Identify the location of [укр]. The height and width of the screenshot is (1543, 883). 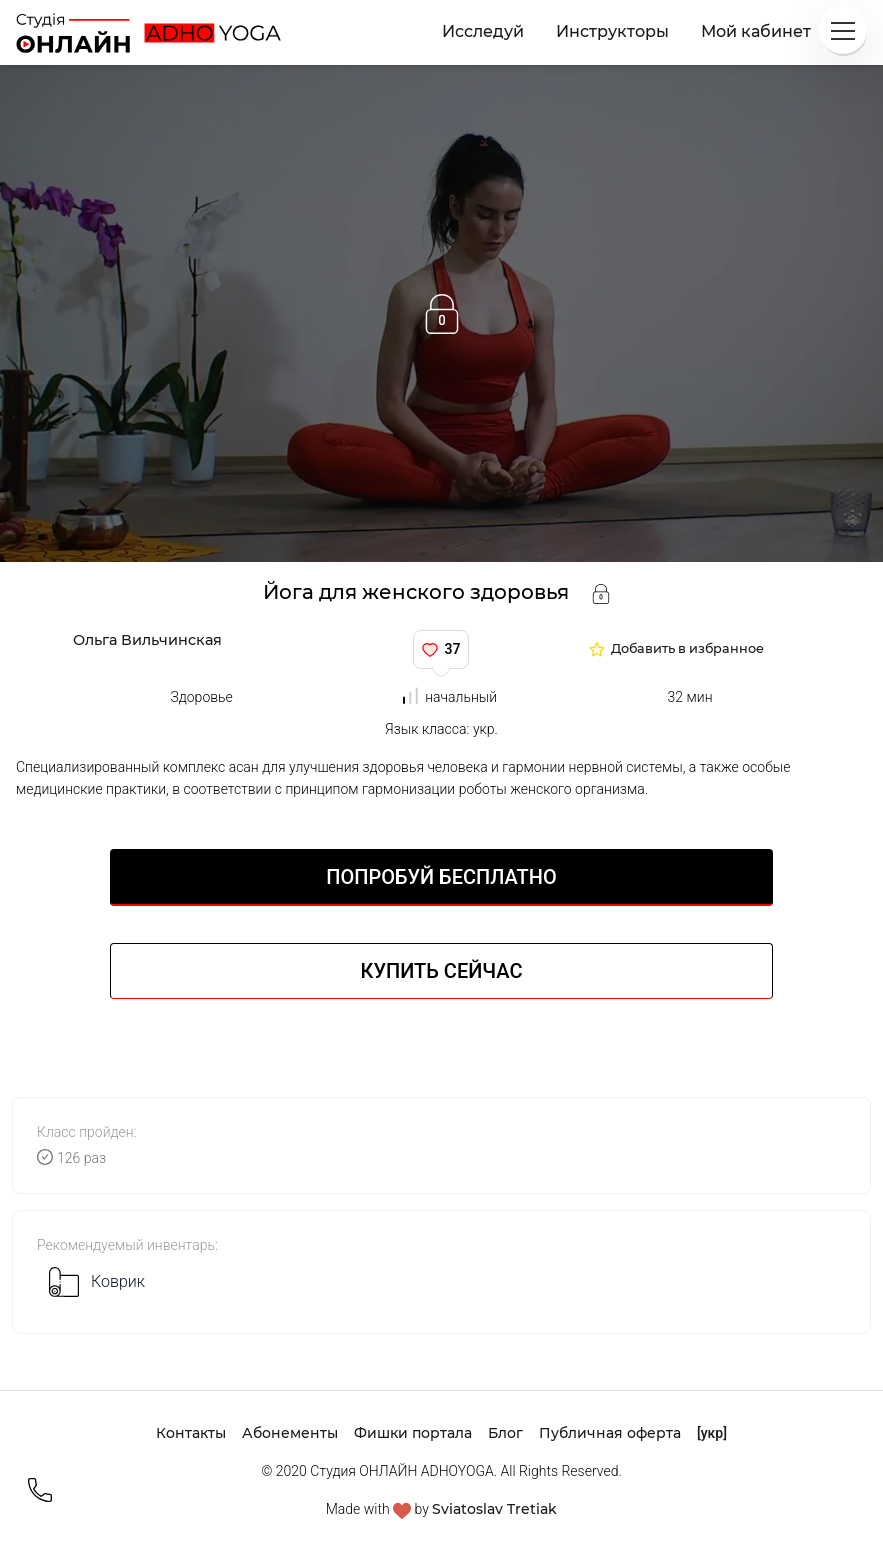
(712, 1433).